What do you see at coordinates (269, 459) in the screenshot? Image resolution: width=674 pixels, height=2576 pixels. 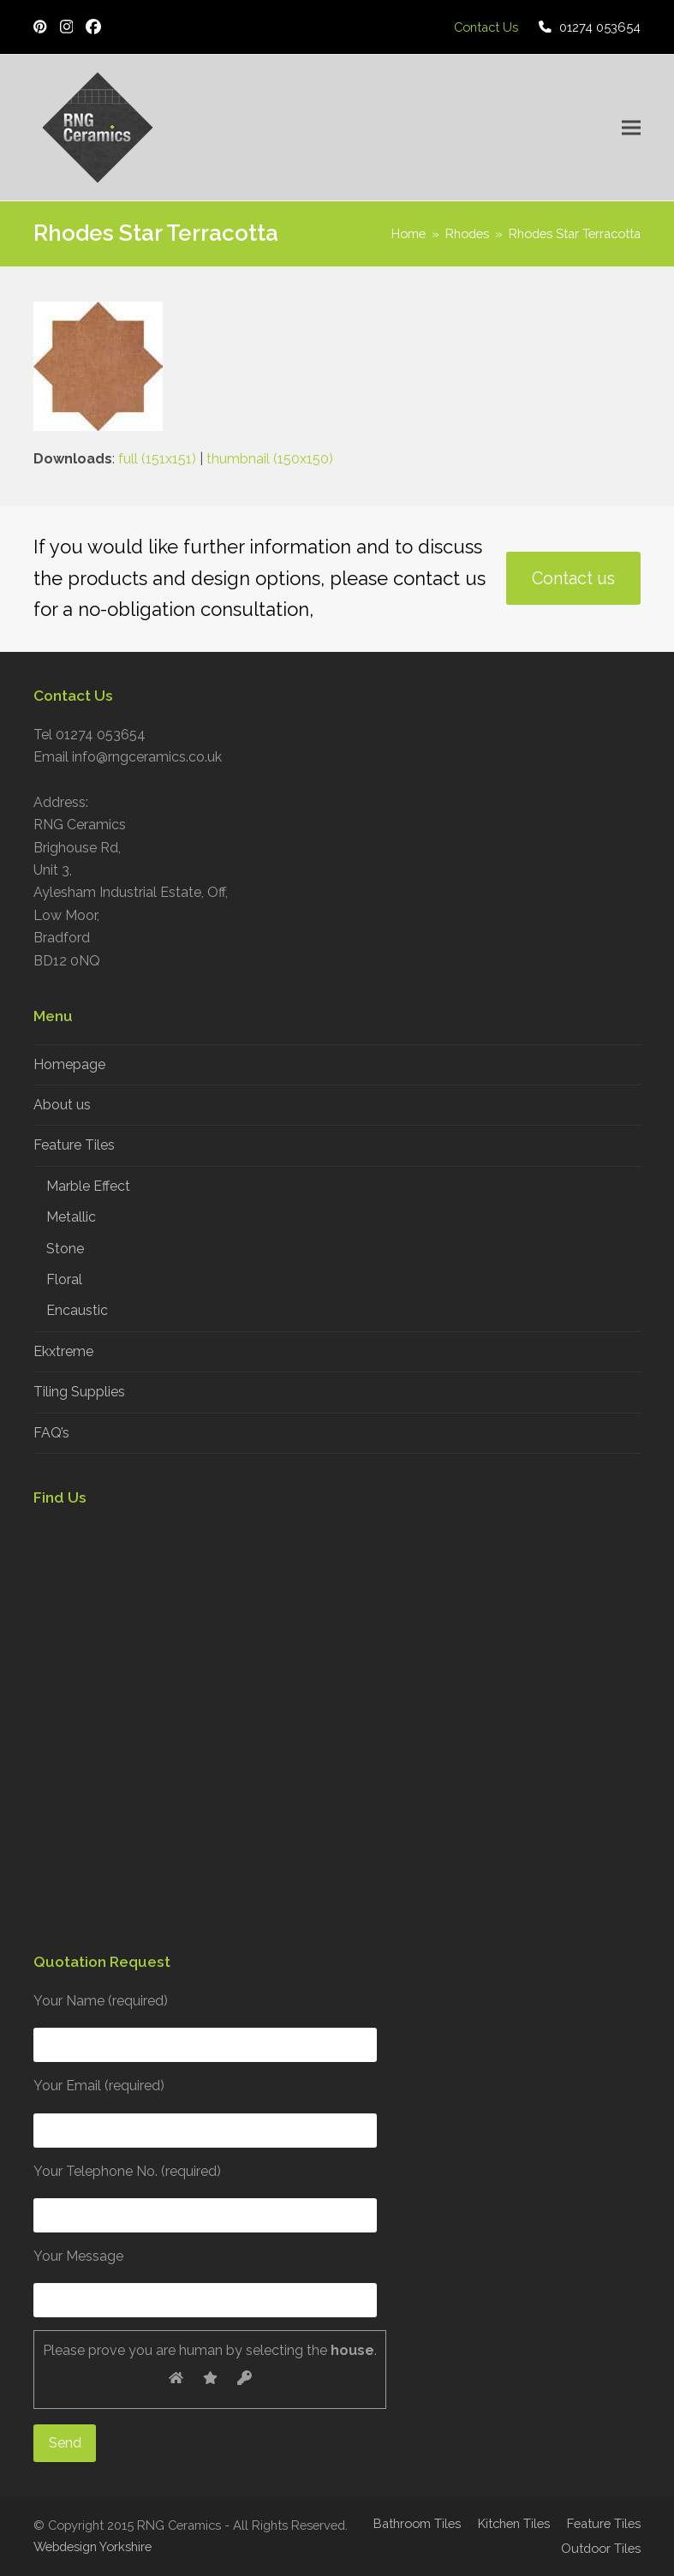 I see `thumbnail (150x150)` at bounding box center [269, 459].